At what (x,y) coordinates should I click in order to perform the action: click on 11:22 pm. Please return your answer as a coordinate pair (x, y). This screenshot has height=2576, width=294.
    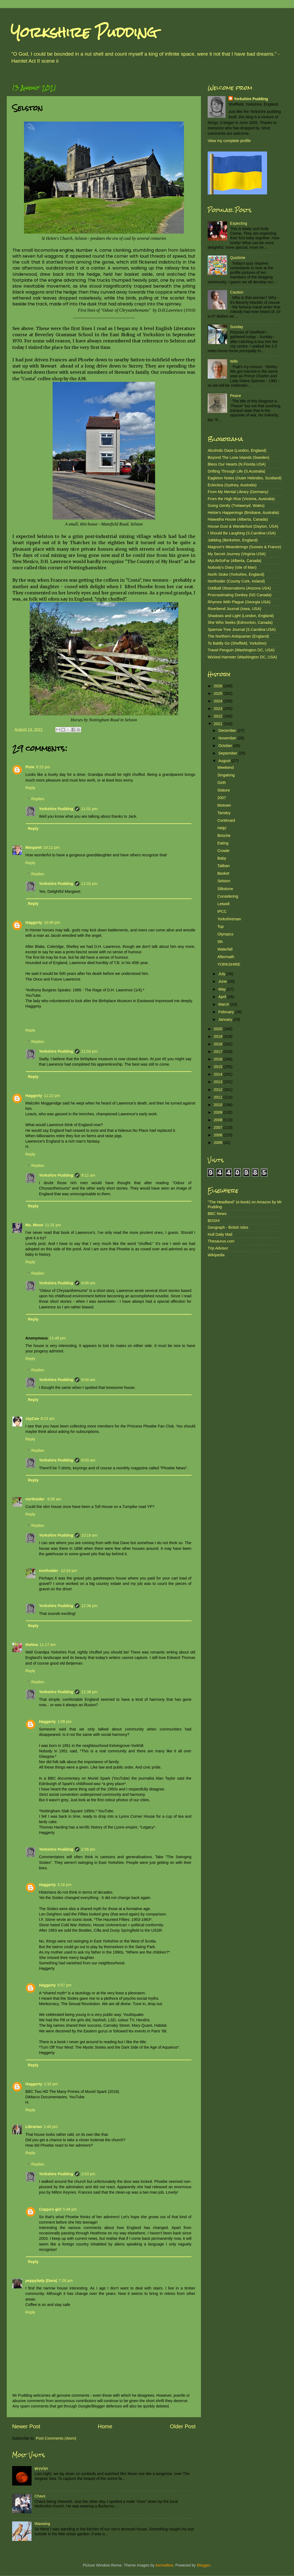
    Looking at the image, I should click on (52, 1095).